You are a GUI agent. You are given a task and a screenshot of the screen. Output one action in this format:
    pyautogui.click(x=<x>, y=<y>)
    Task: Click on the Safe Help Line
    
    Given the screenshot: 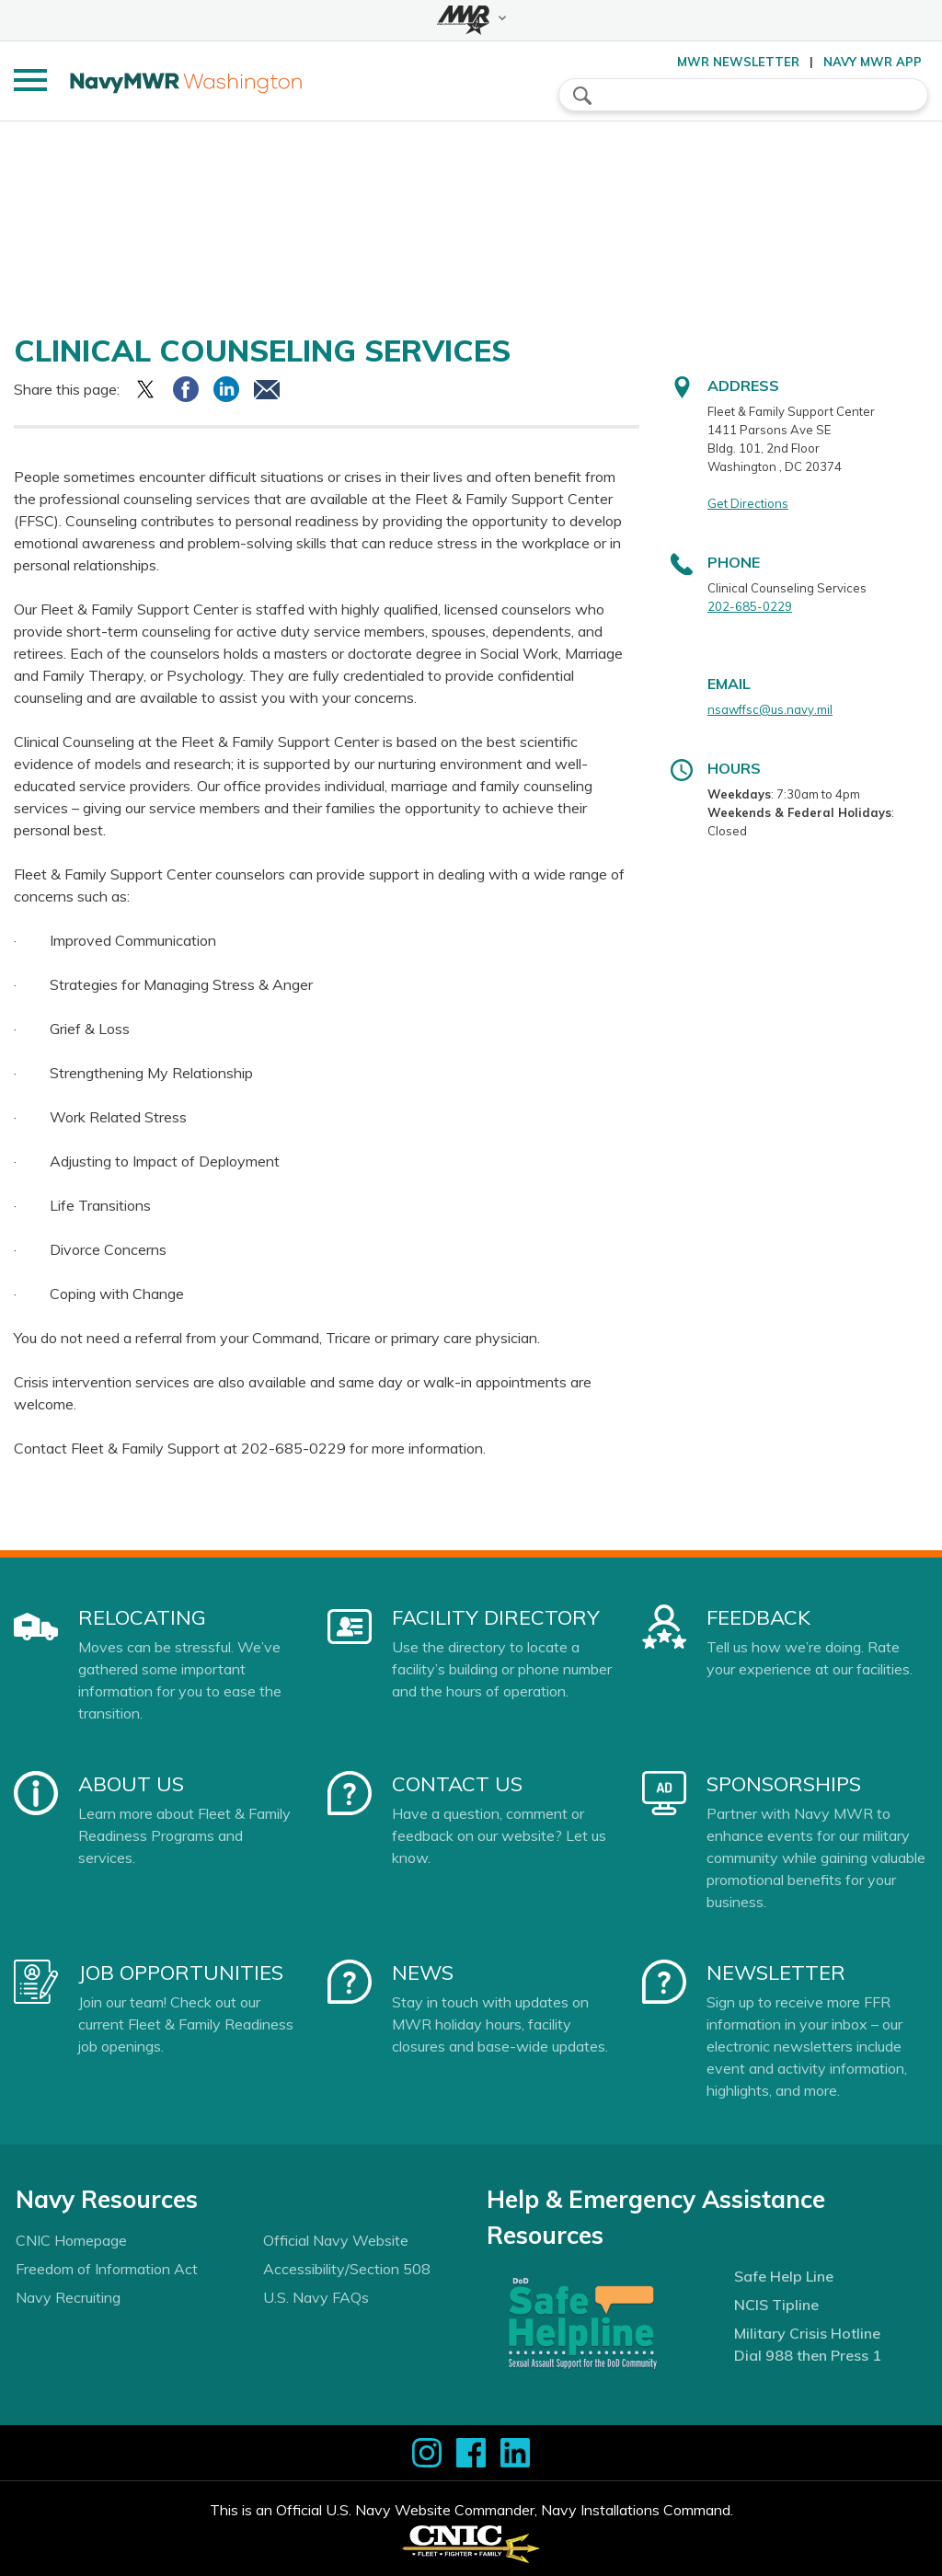 What is the action you would take?
    pyautogui.click(x=783, y=2276)
    